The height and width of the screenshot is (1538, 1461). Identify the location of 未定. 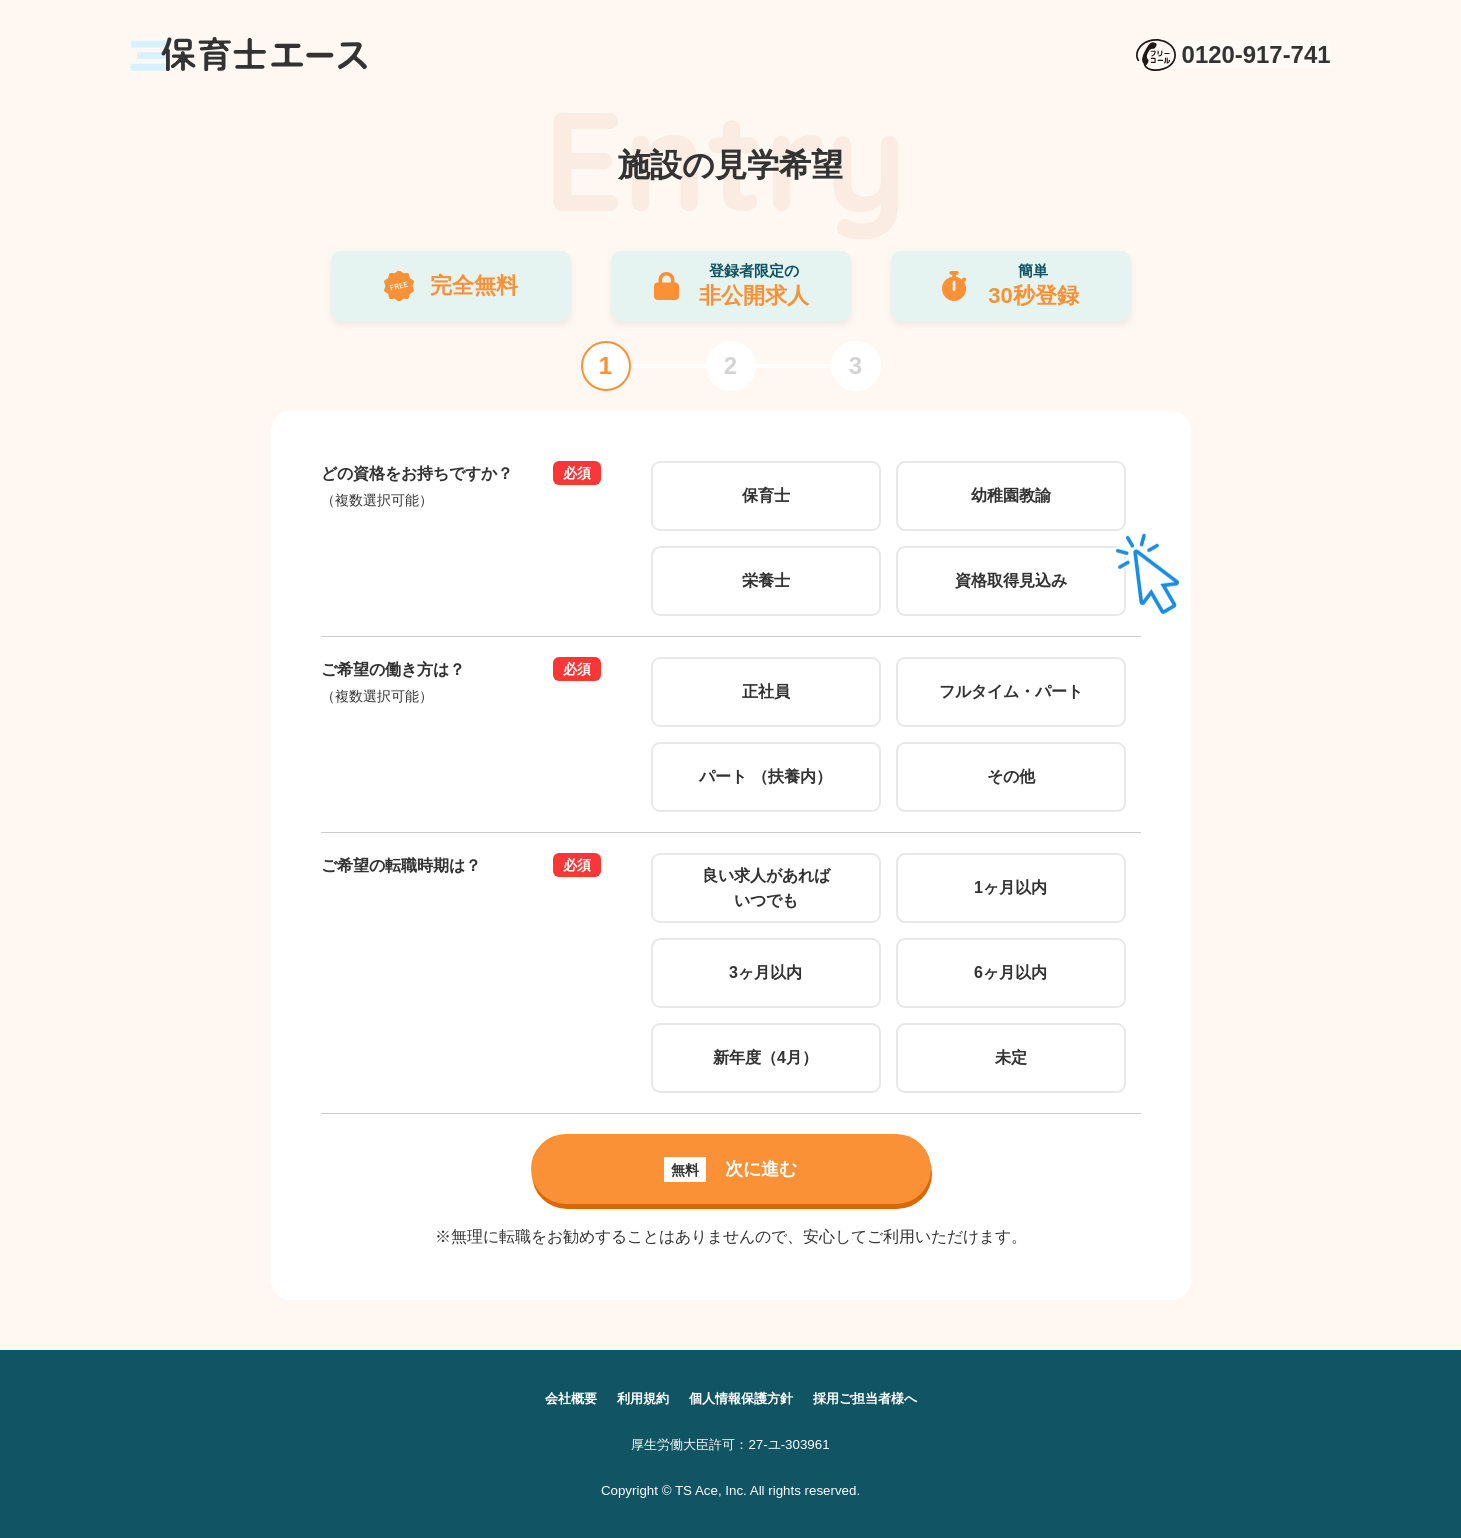
(1011, 1057).